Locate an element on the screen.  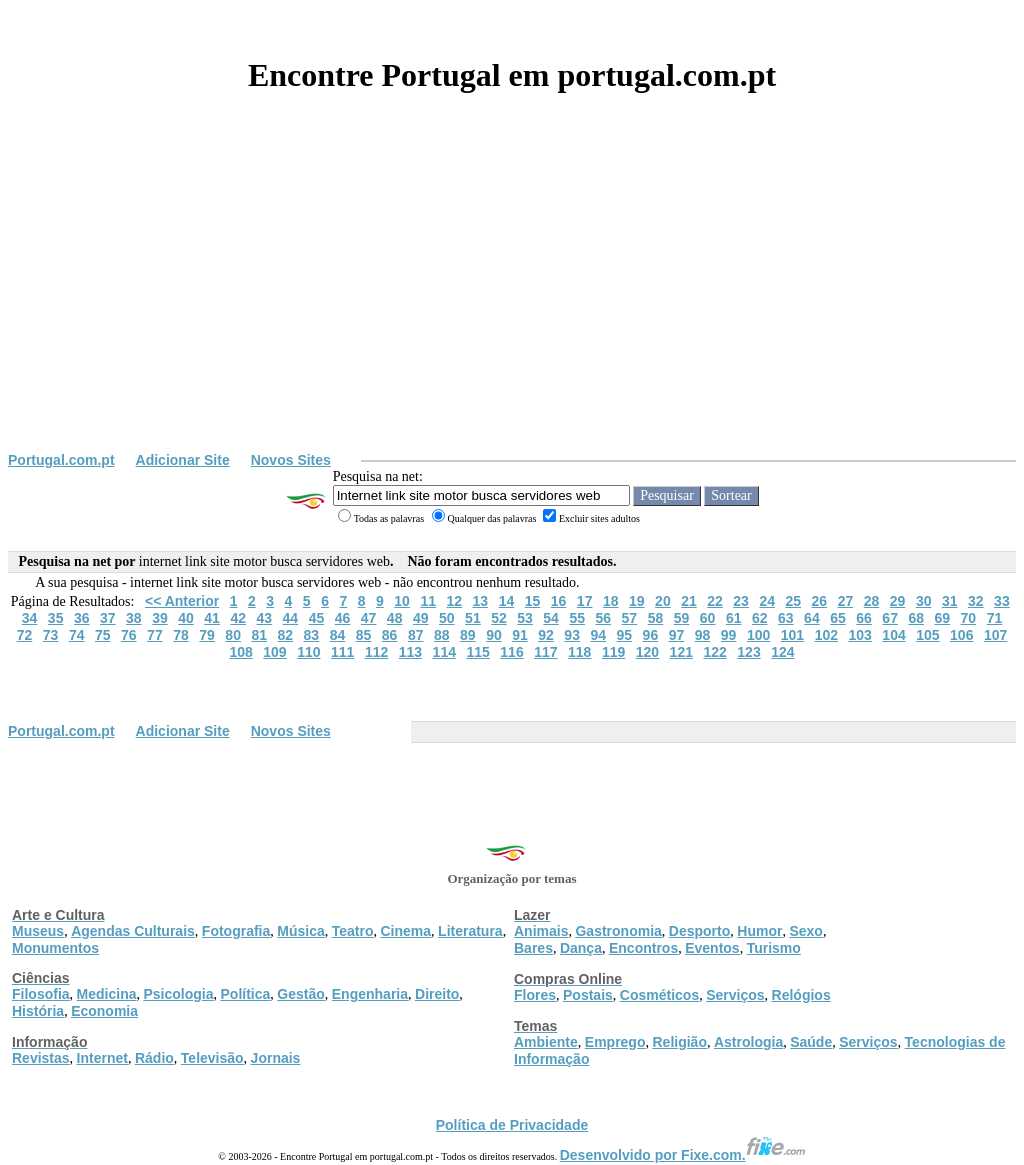
19 is located at coordinates (637, 601).